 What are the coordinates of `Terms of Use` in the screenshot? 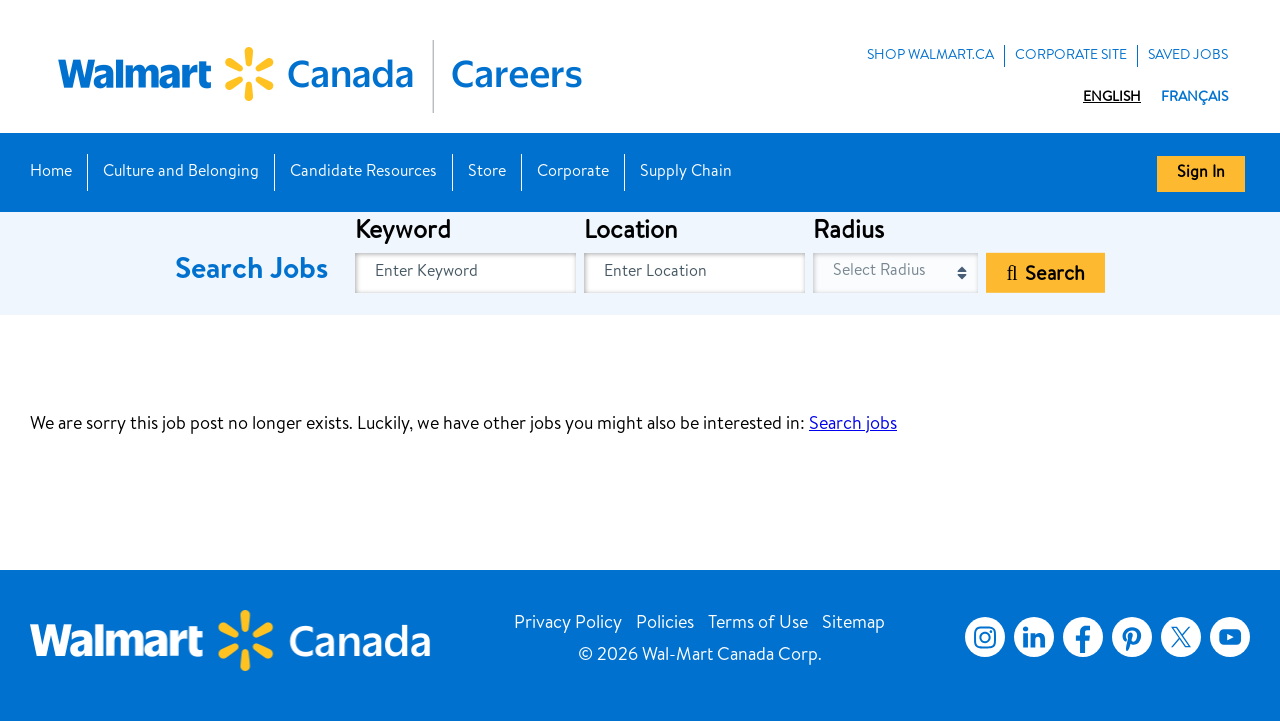 It's located at (758, 624).